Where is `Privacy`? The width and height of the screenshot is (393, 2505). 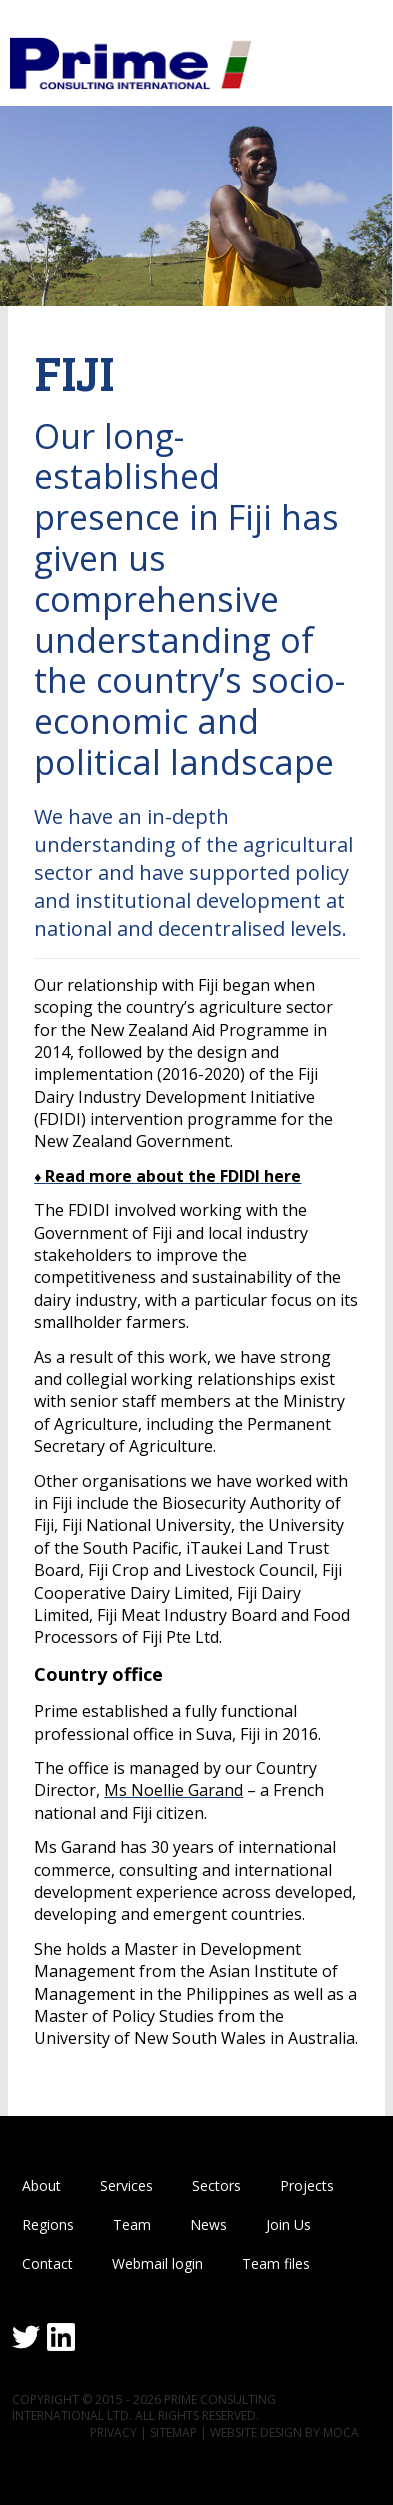
Privacy is located at coordinates (113, 2432).